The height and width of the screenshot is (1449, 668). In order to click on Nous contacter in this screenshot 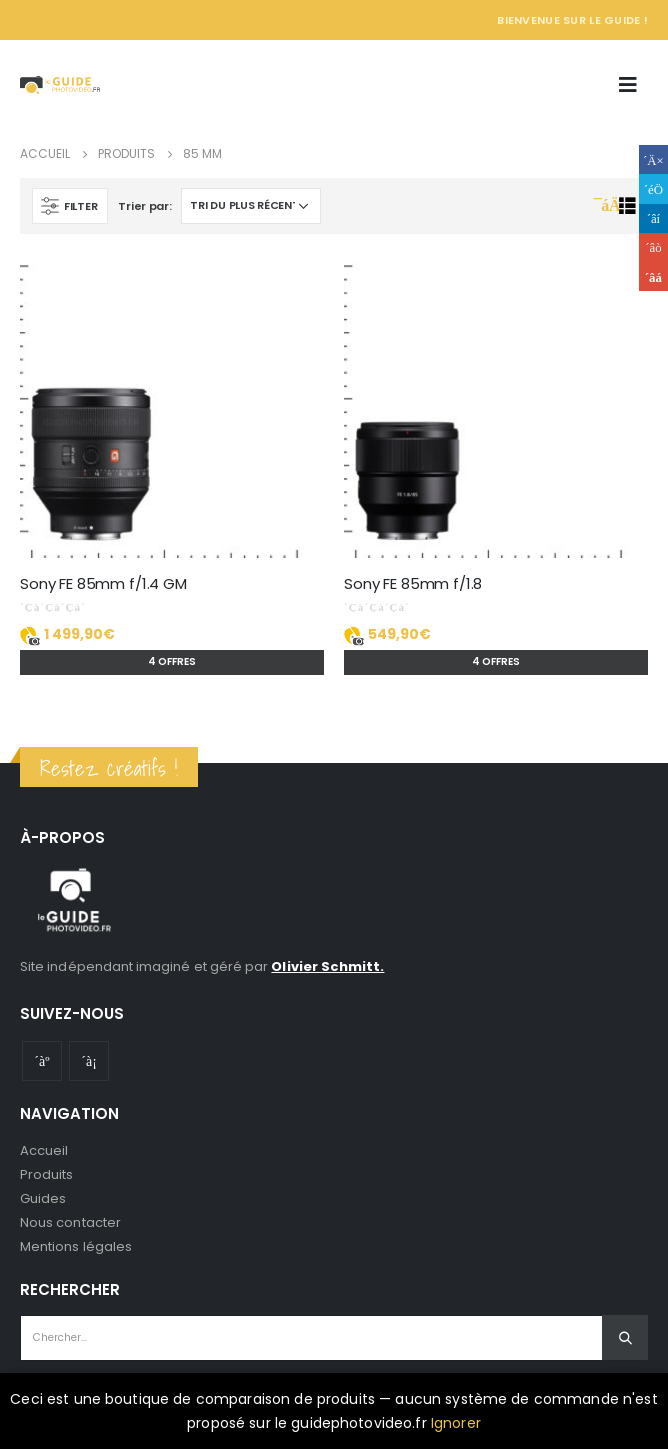, I will do `click(70, 1222)`.